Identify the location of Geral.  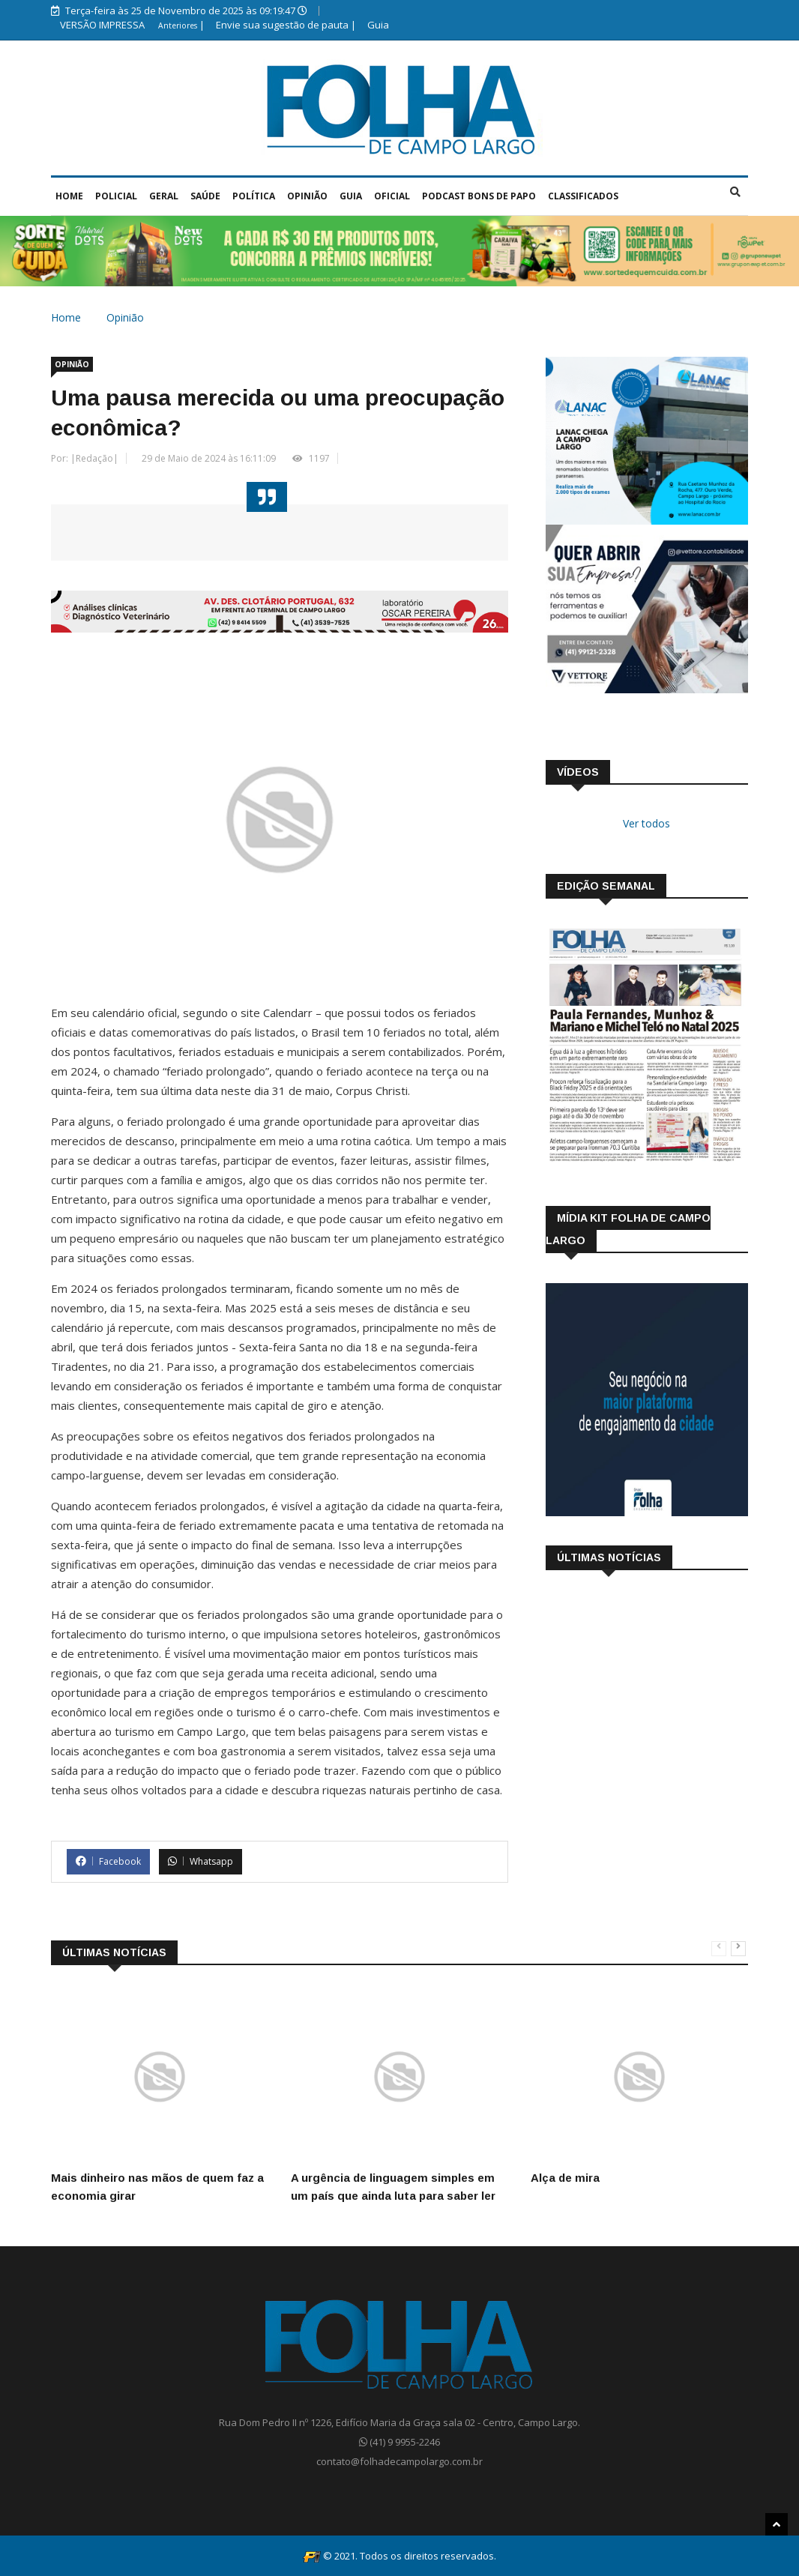
(163, 196).